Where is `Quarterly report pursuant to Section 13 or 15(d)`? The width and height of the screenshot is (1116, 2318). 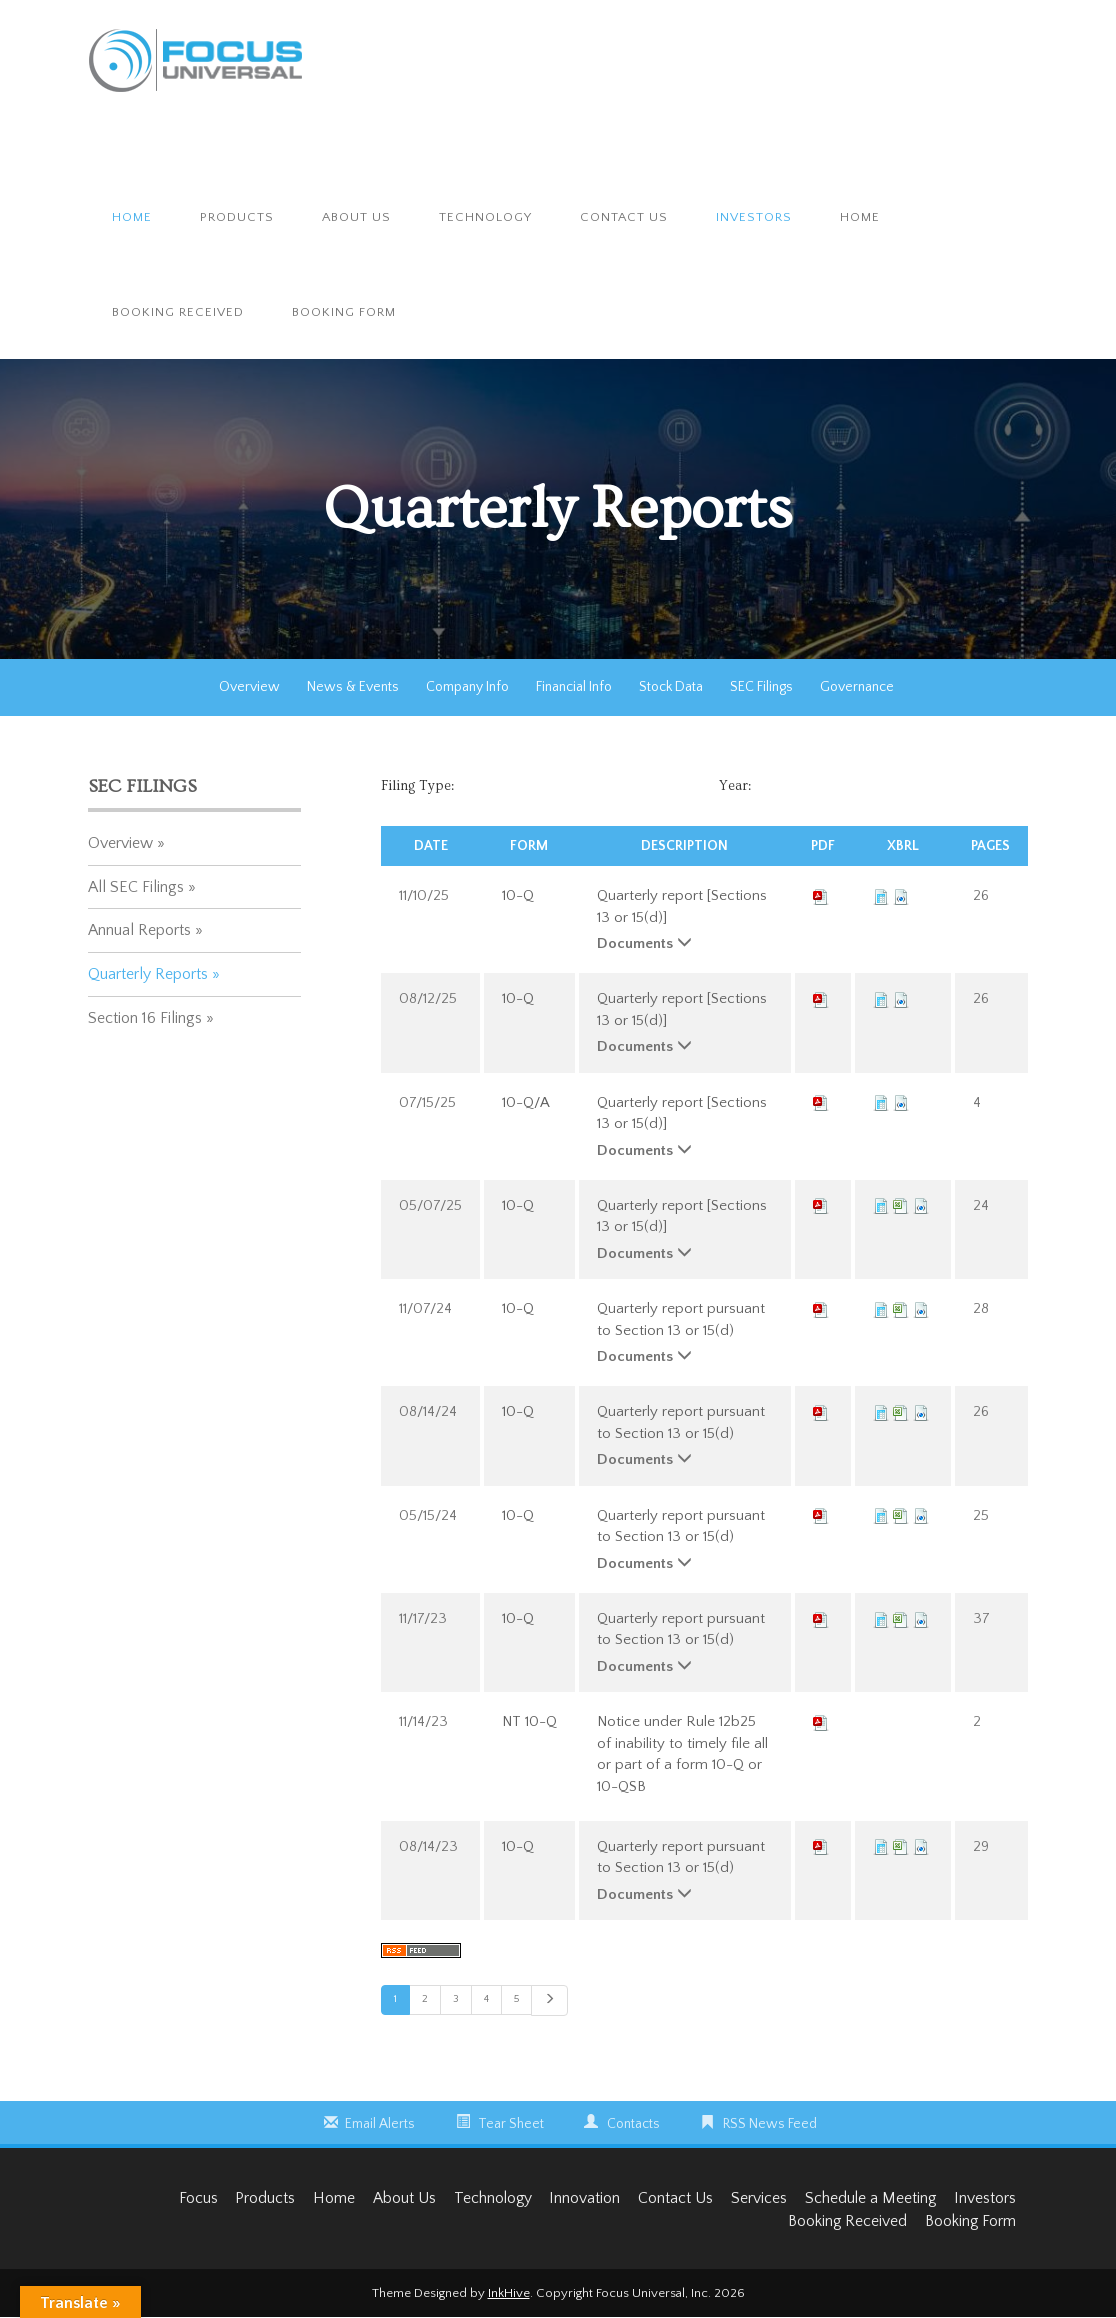
Quarterly report pursuant to Section 13 or 15(d) is located at coordinates (681, 1319).